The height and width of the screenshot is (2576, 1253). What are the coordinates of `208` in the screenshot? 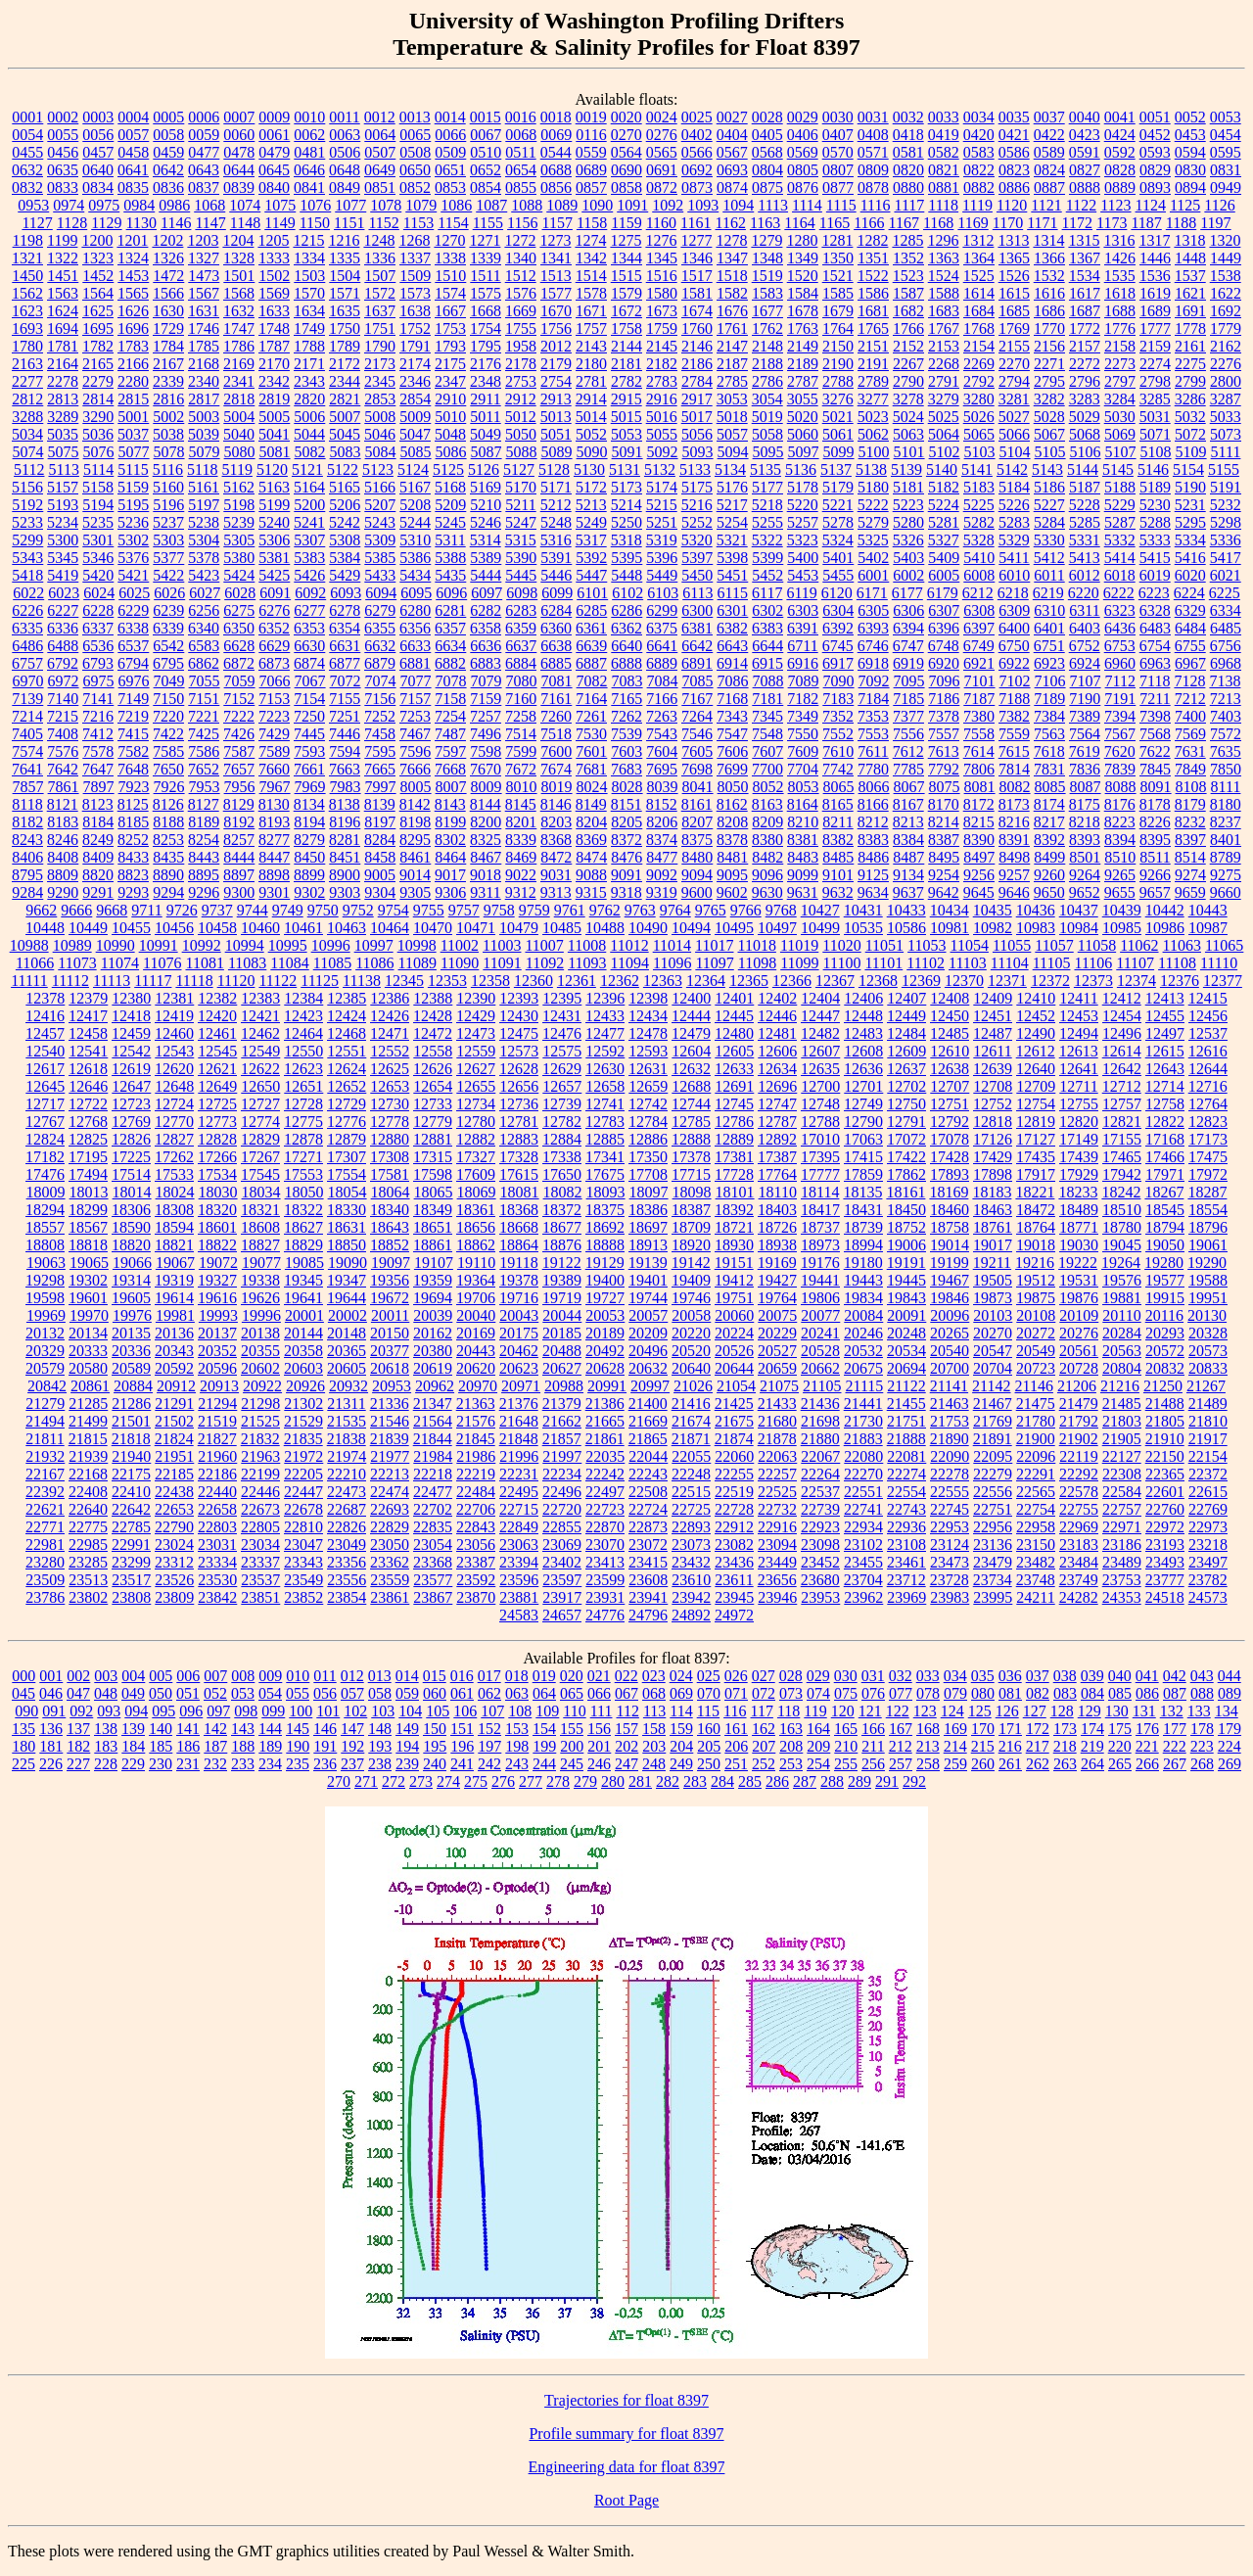 It's located at (791, 1746).